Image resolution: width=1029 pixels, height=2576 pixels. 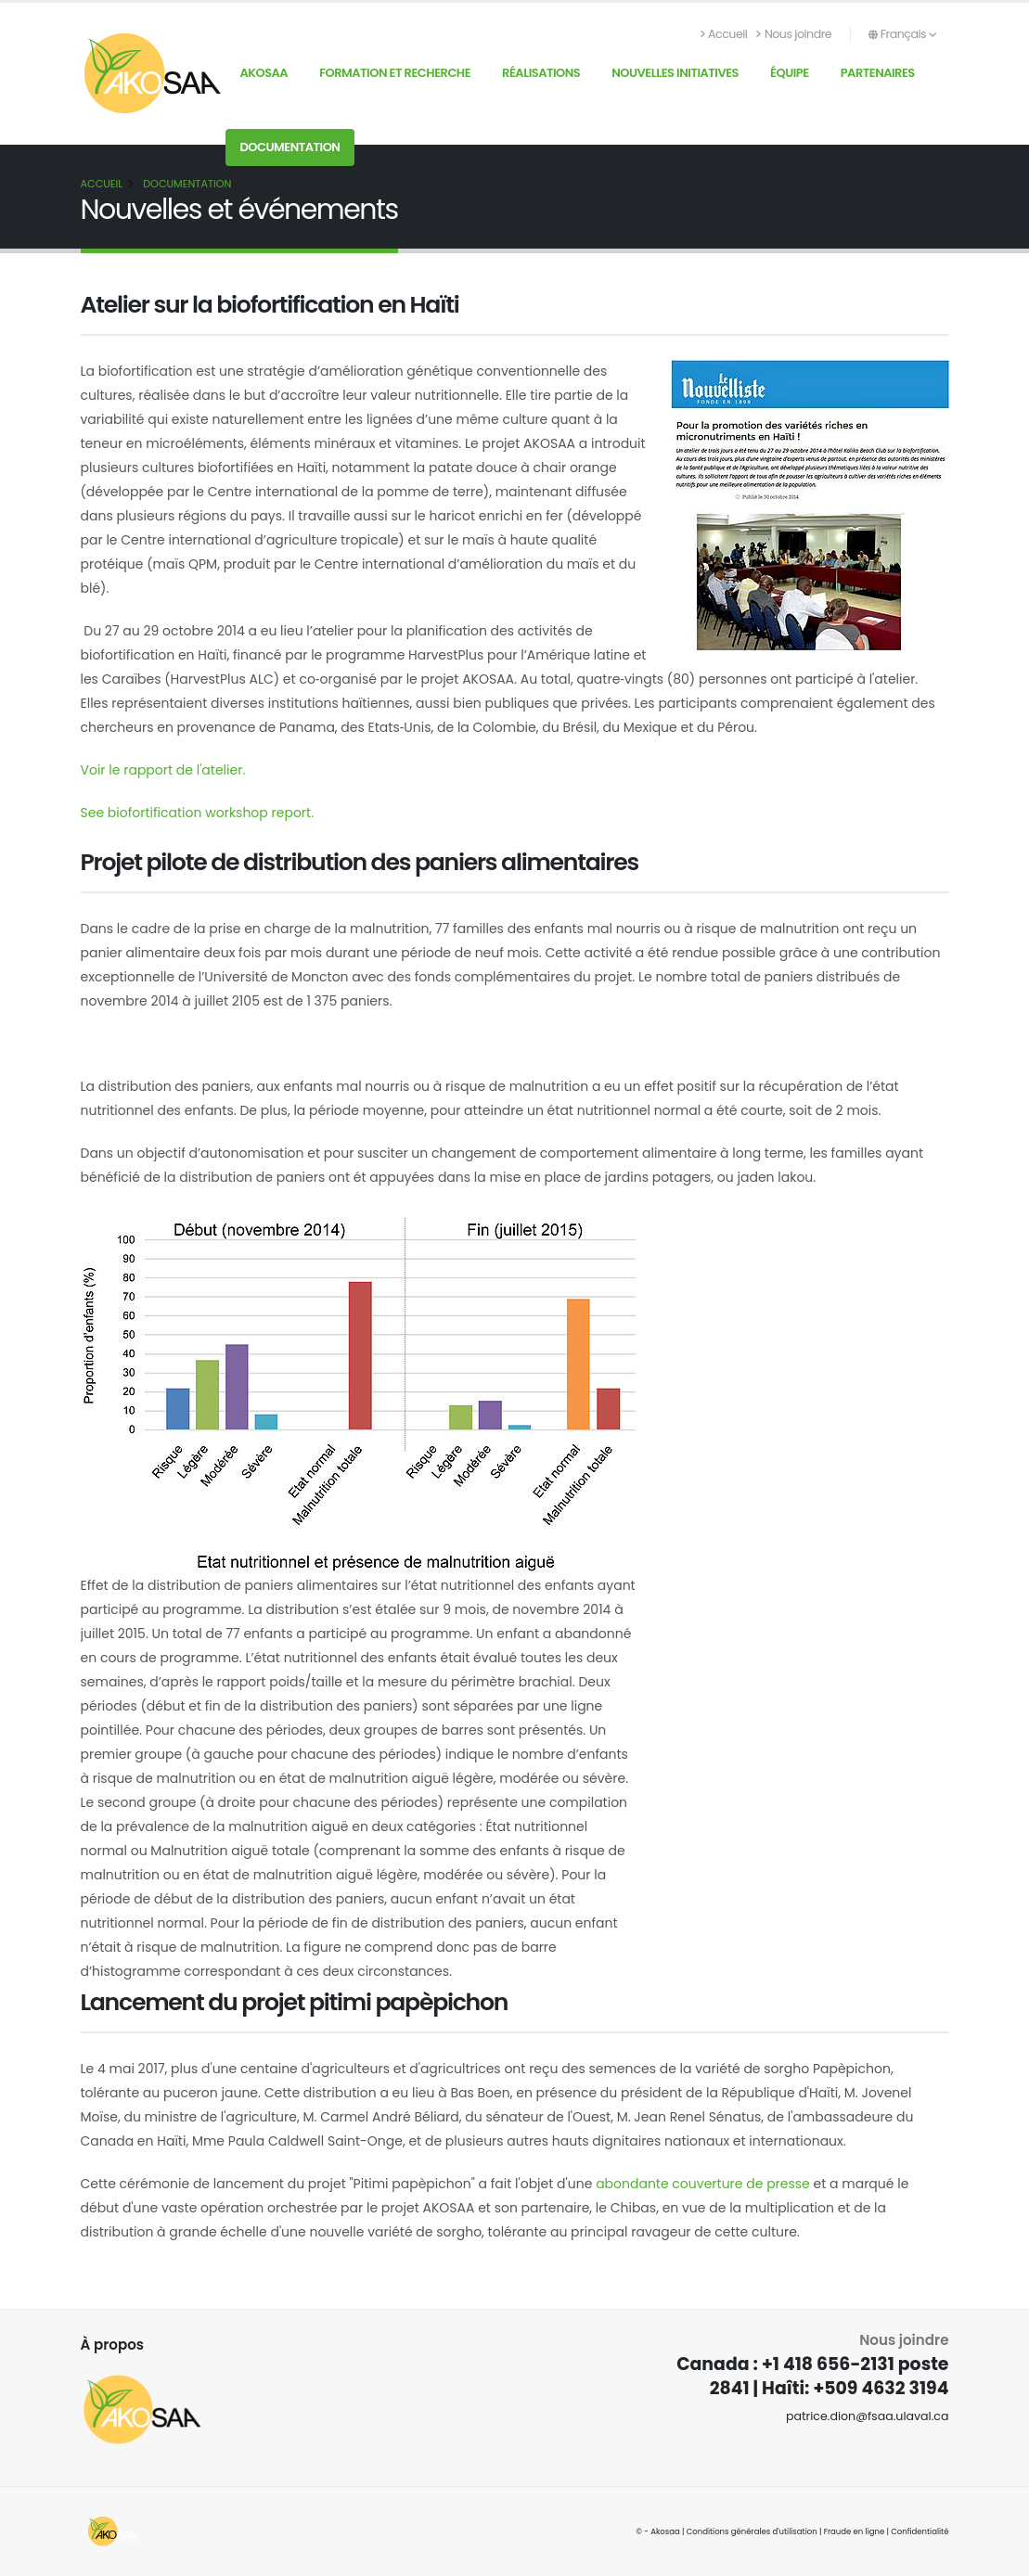 I want to click on See biofortification workshop report., so click(x=198, y=812).